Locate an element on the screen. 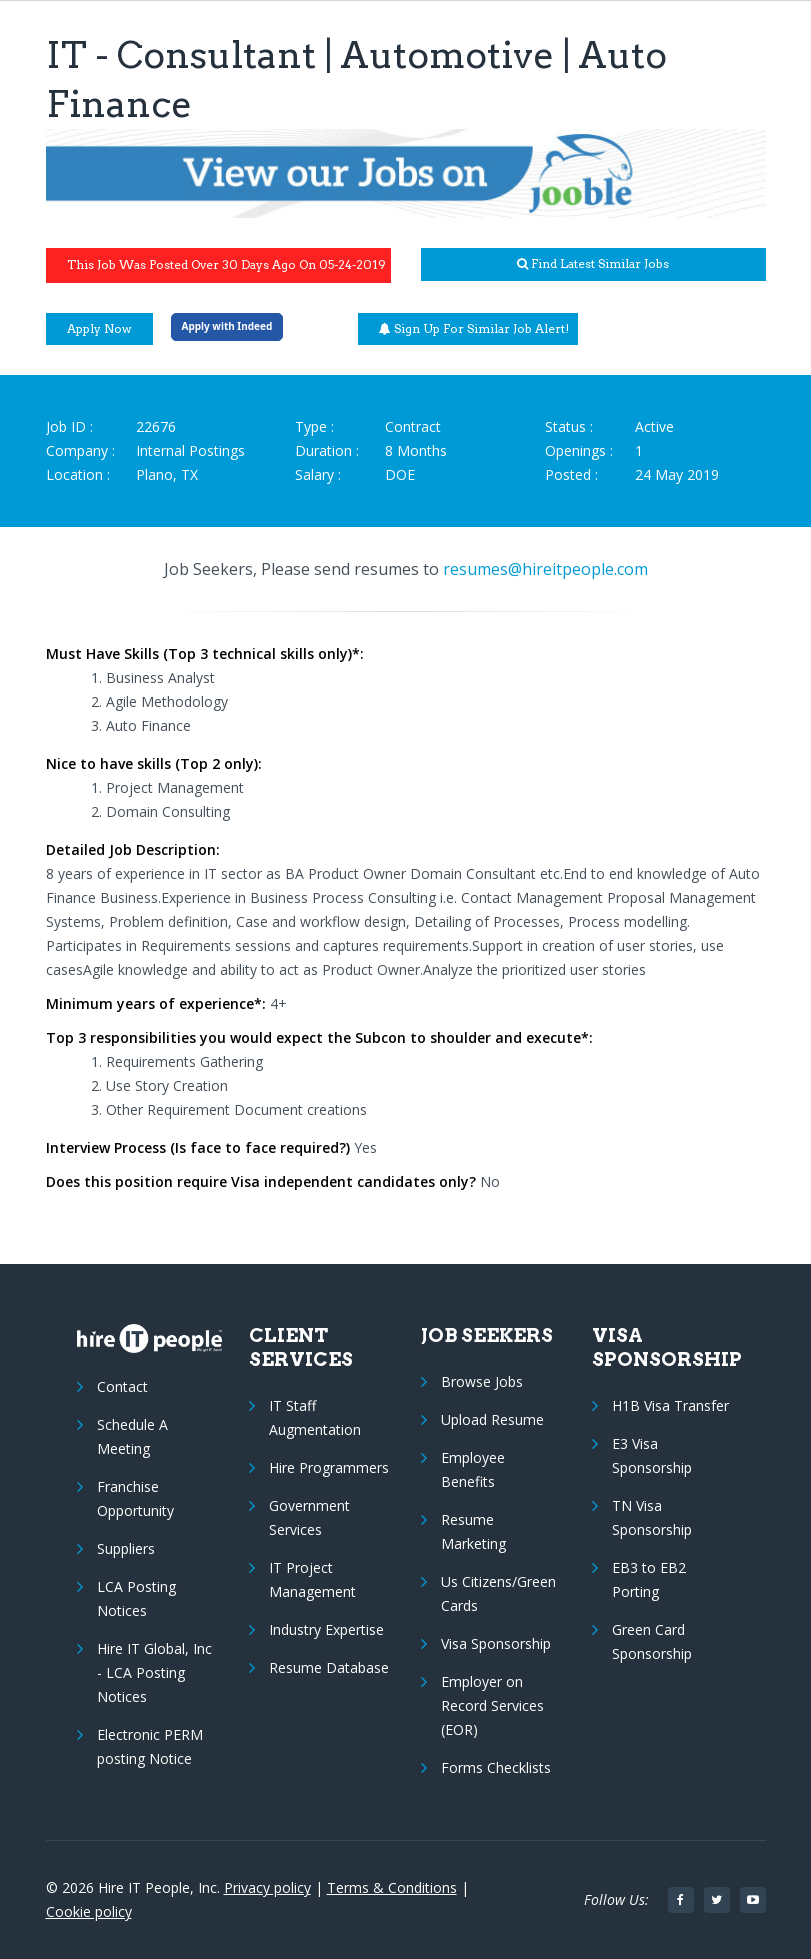  Hire IT Global, Inc - LCA Posting Notices is located at coordinates (154, 1672).